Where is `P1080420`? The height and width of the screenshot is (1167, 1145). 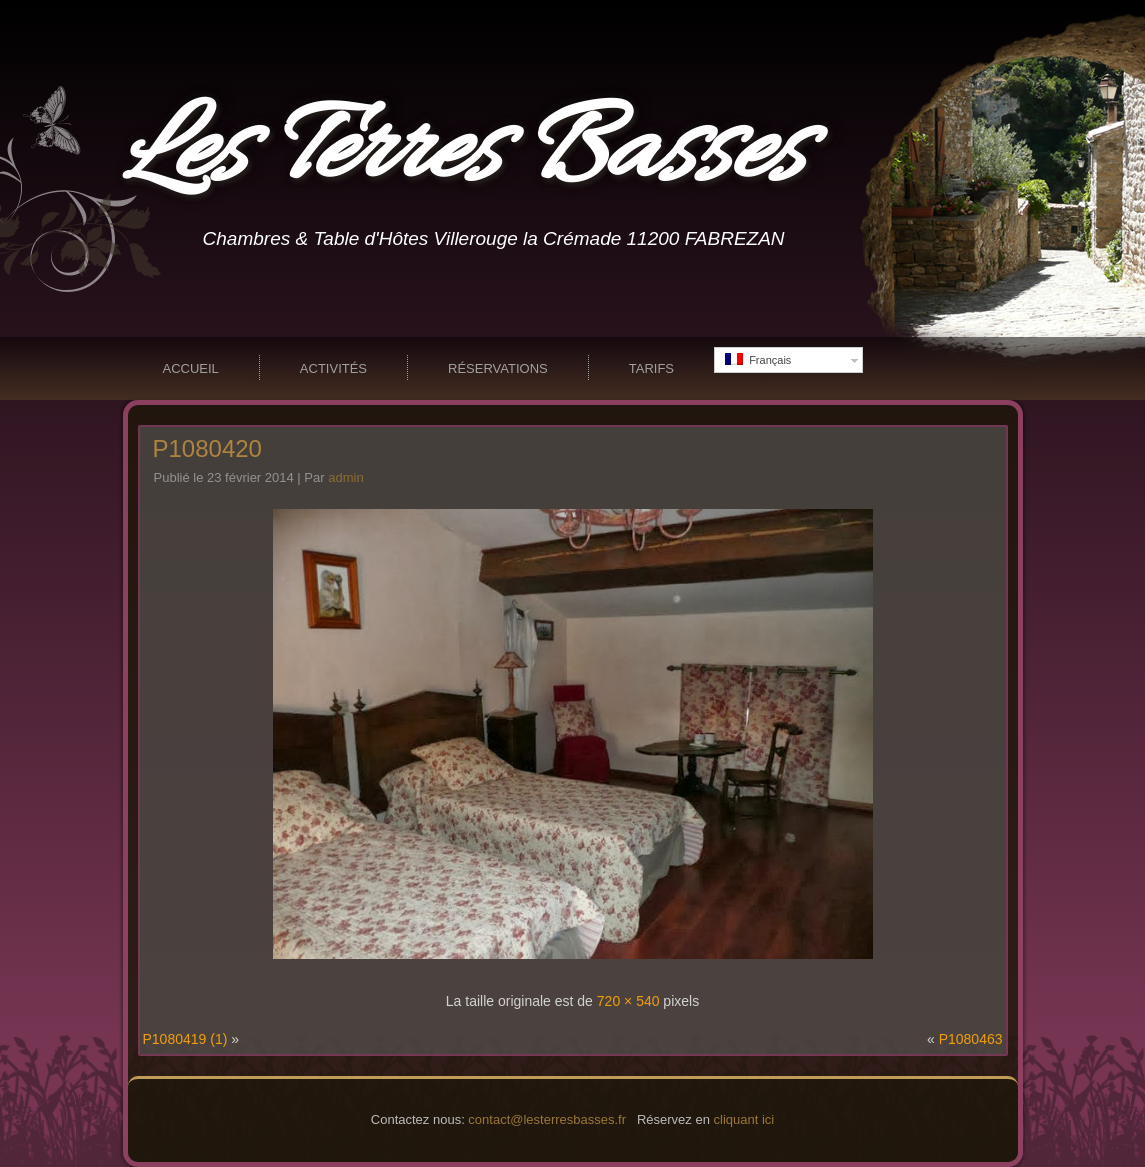
P1080420 is located at coordinates (207, 448).